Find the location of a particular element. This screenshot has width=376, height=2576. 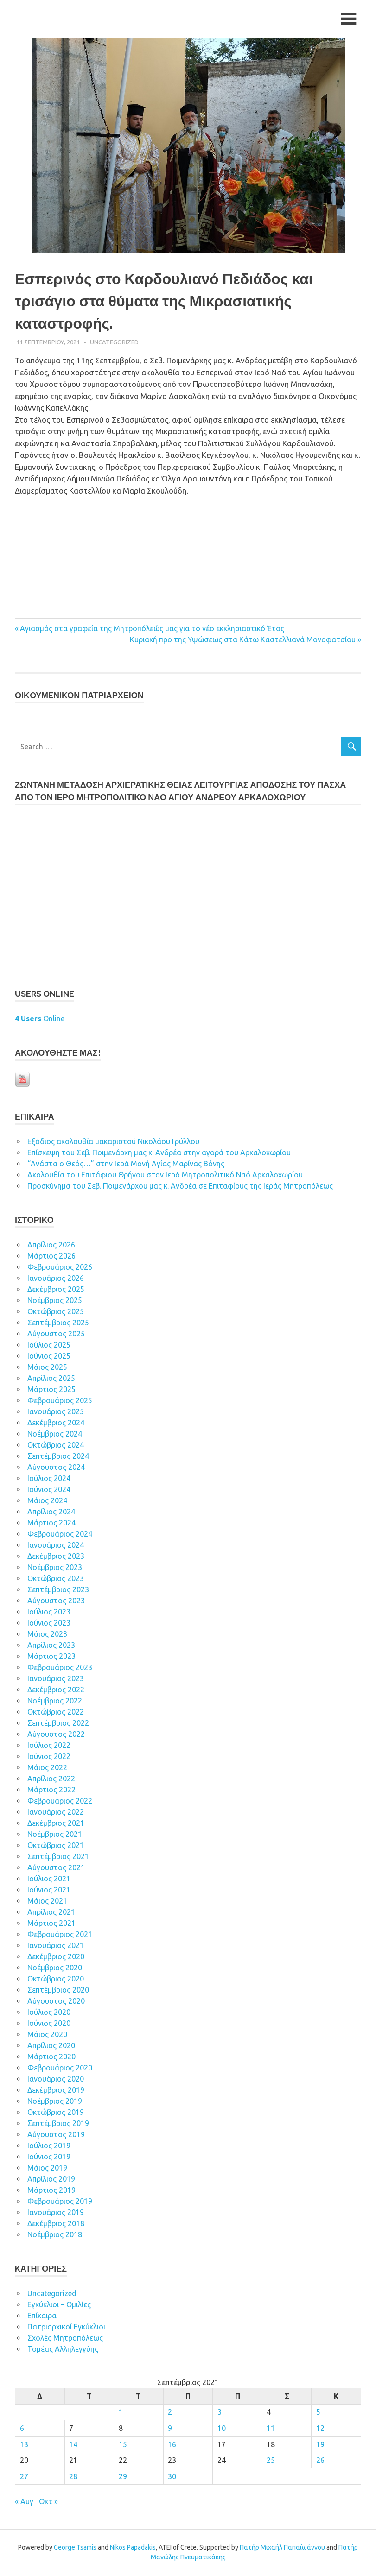

Ιούνιος 2022 is located at coordinates (48, 1757).